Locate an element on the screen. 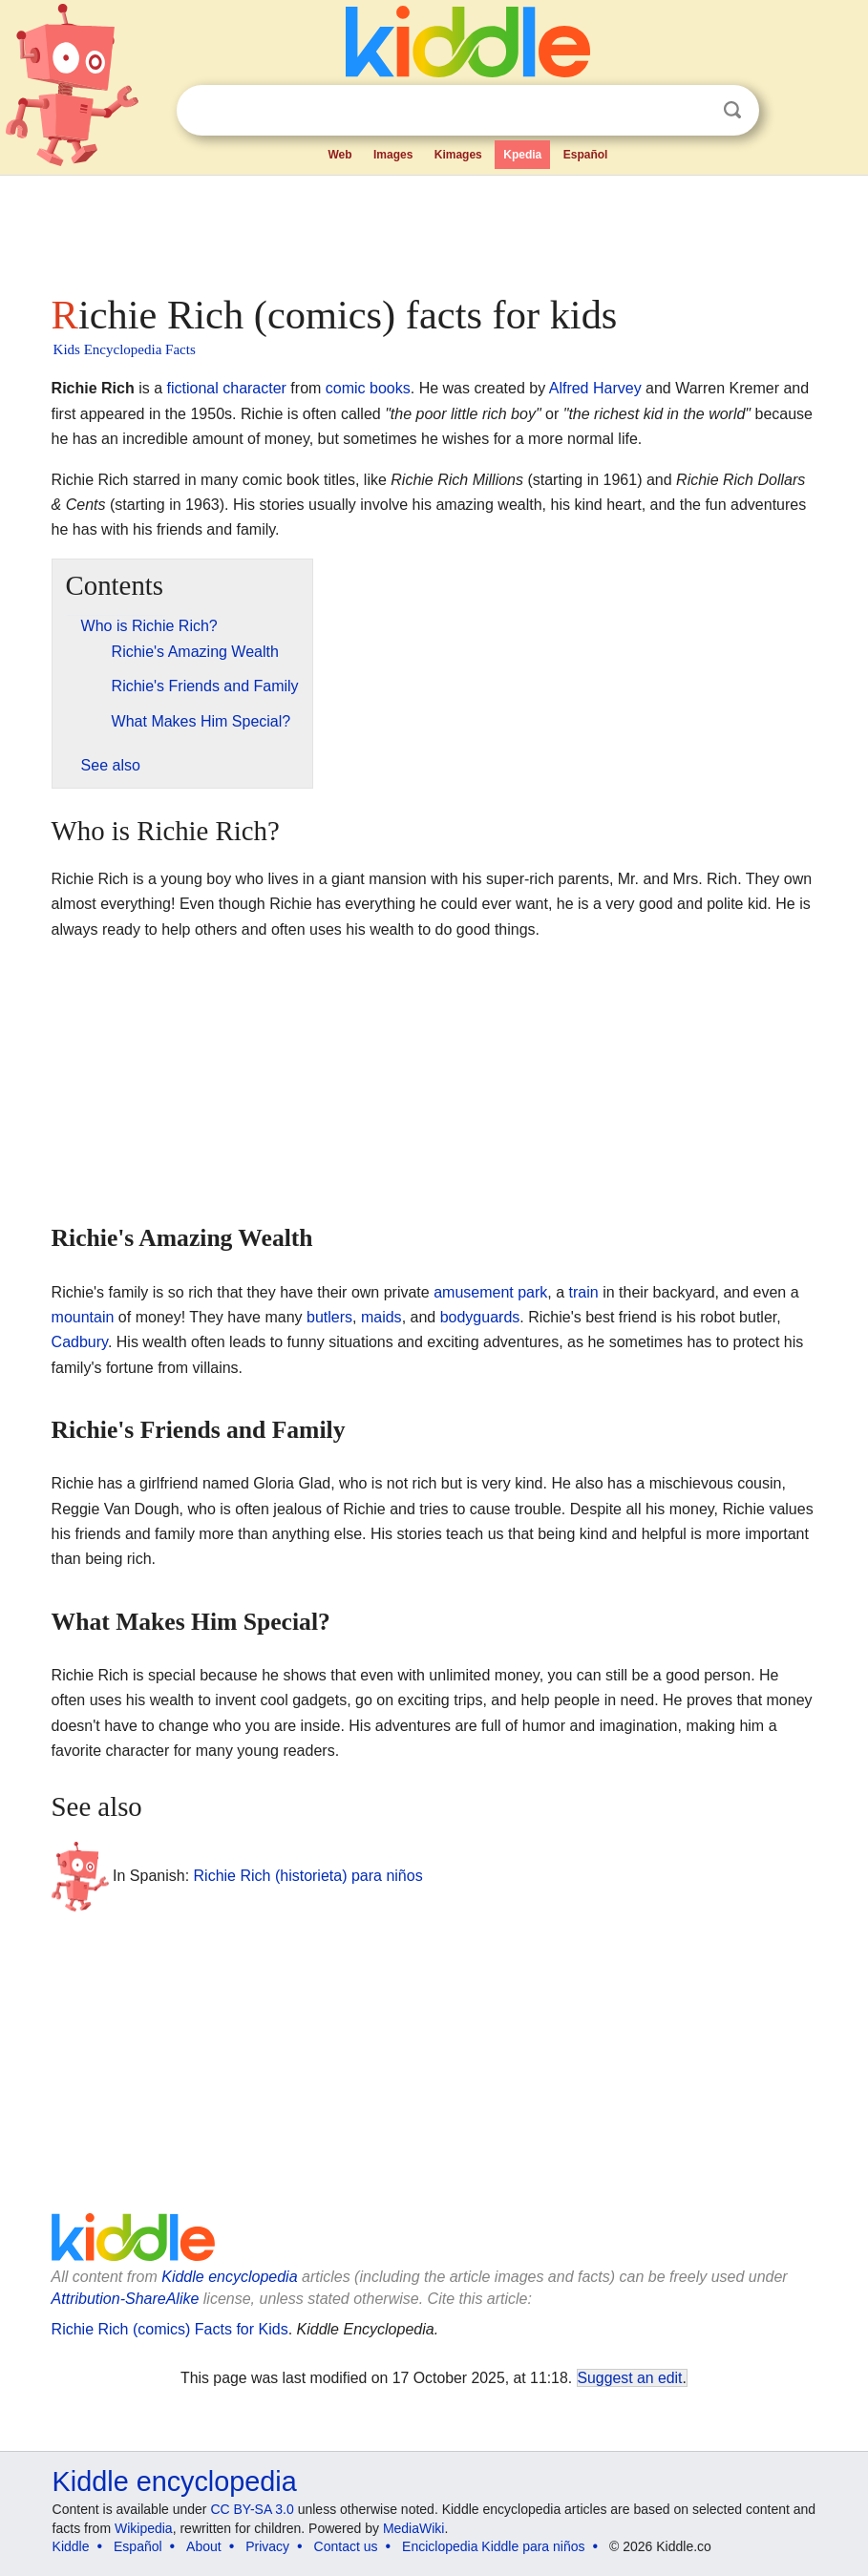  CC BY-SA 3.0 is located at coordinates (251, 2509).